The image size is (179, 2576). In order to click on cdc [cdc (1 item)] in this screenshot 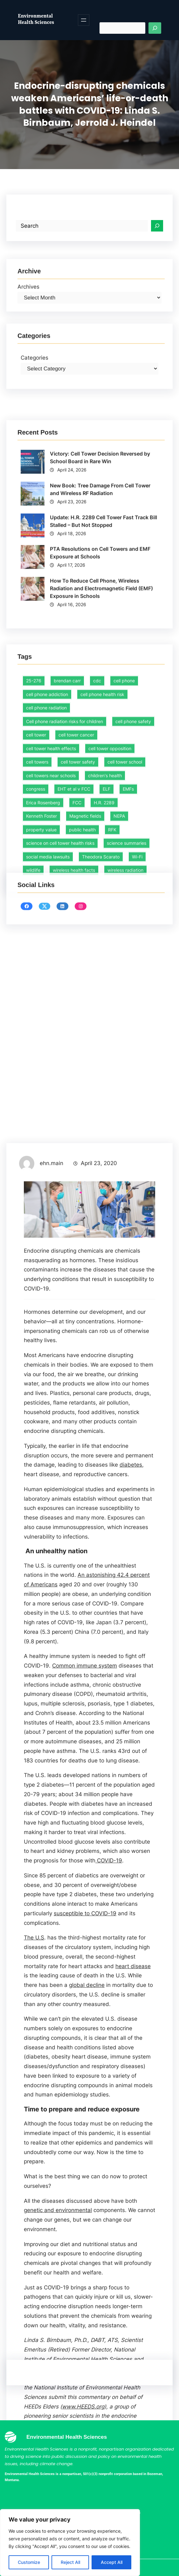, I will do `click(97, 805)`.